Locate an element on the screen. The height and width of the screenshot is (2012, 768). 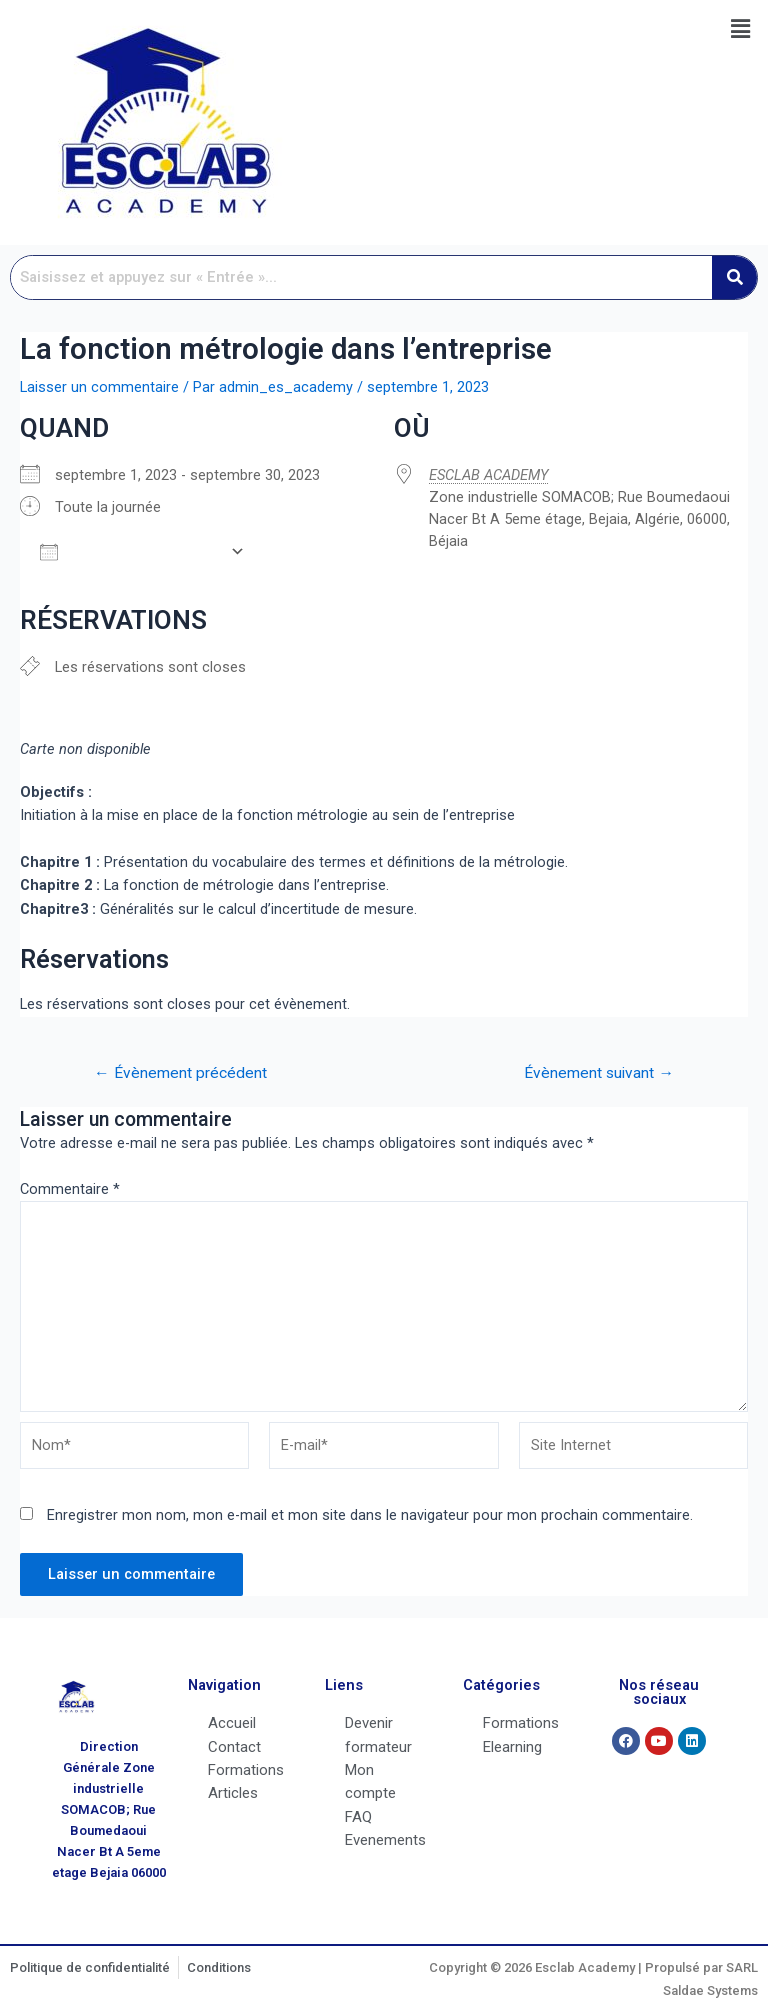
ESCLAB ACADEMY is located at coordinates (488, 475).